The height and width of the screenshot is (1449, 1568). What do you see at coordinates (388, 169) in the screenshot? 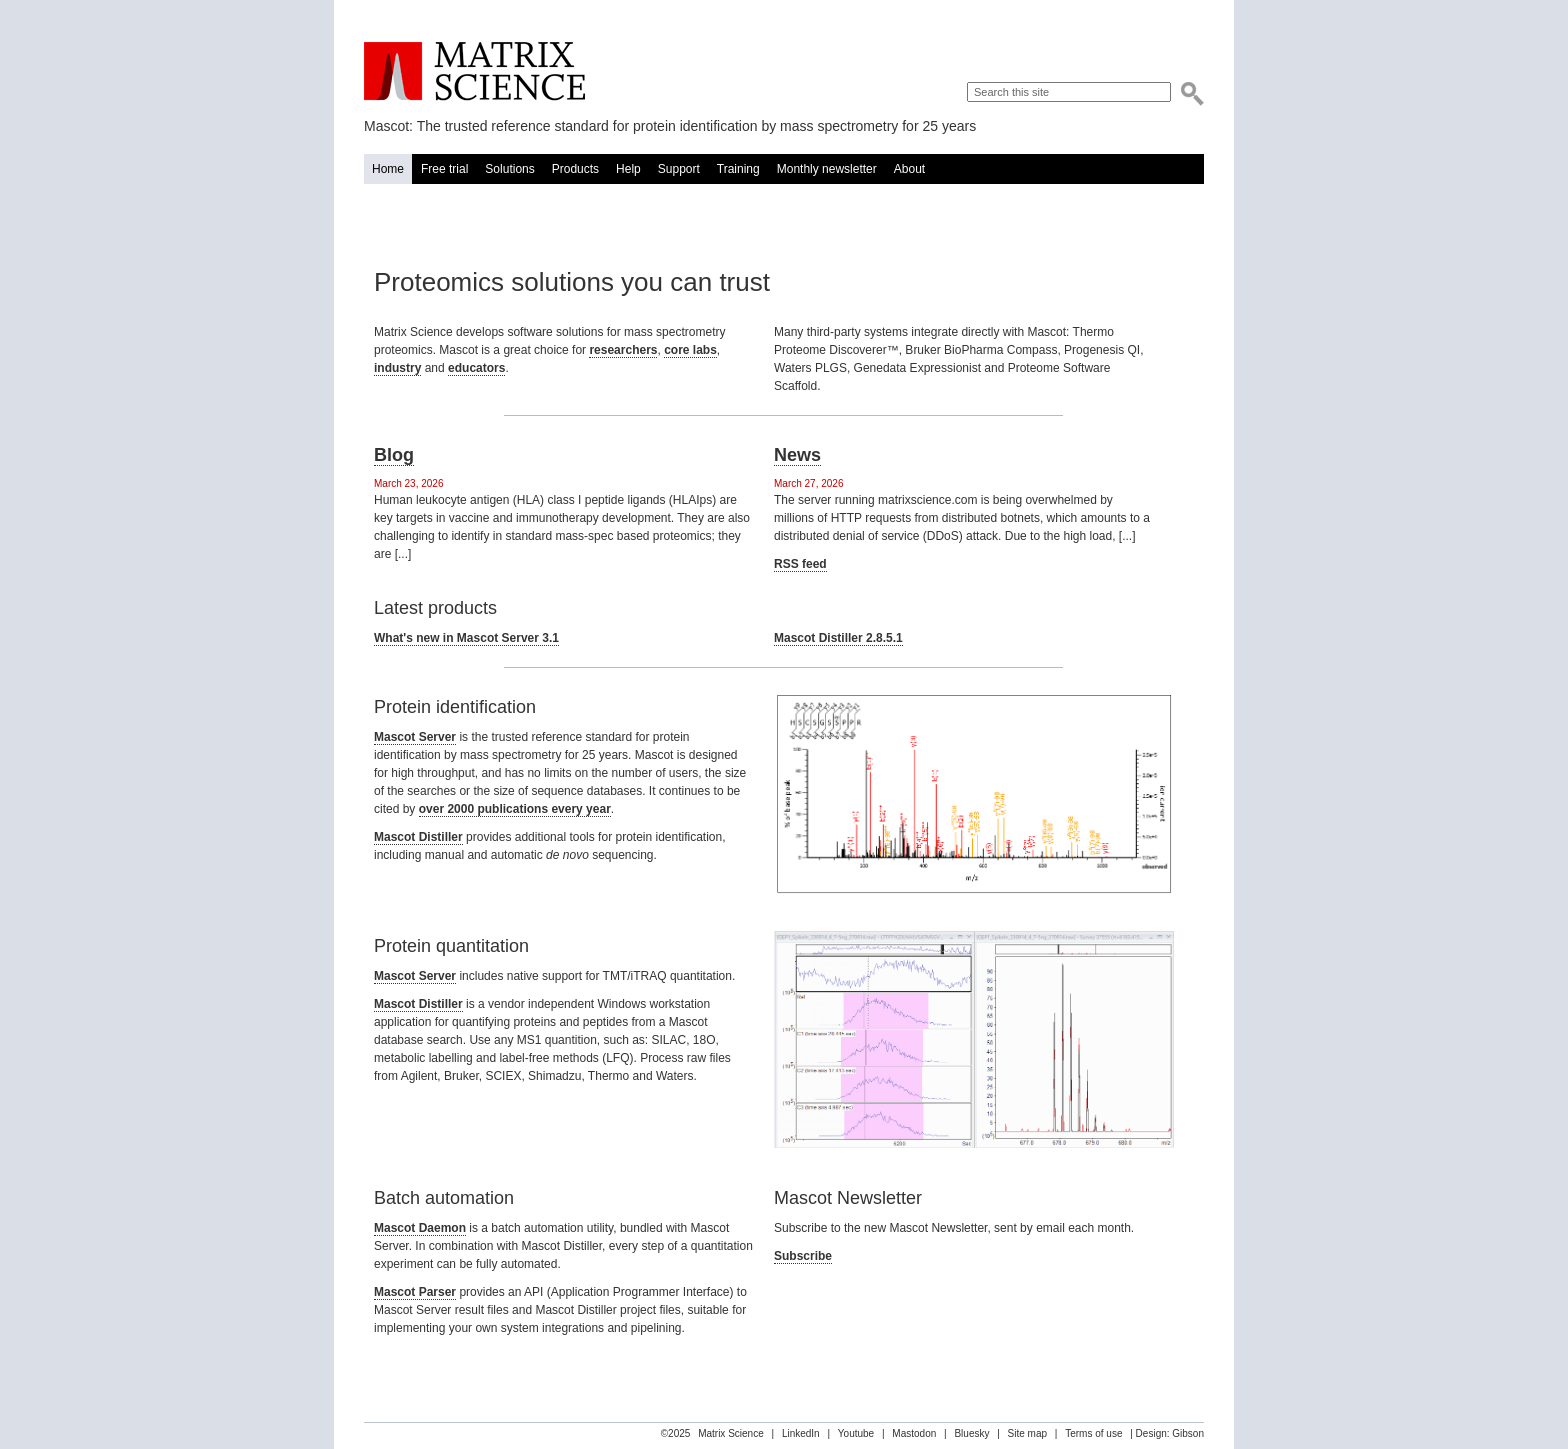
I see `Home` at bounding box center [388, 169].